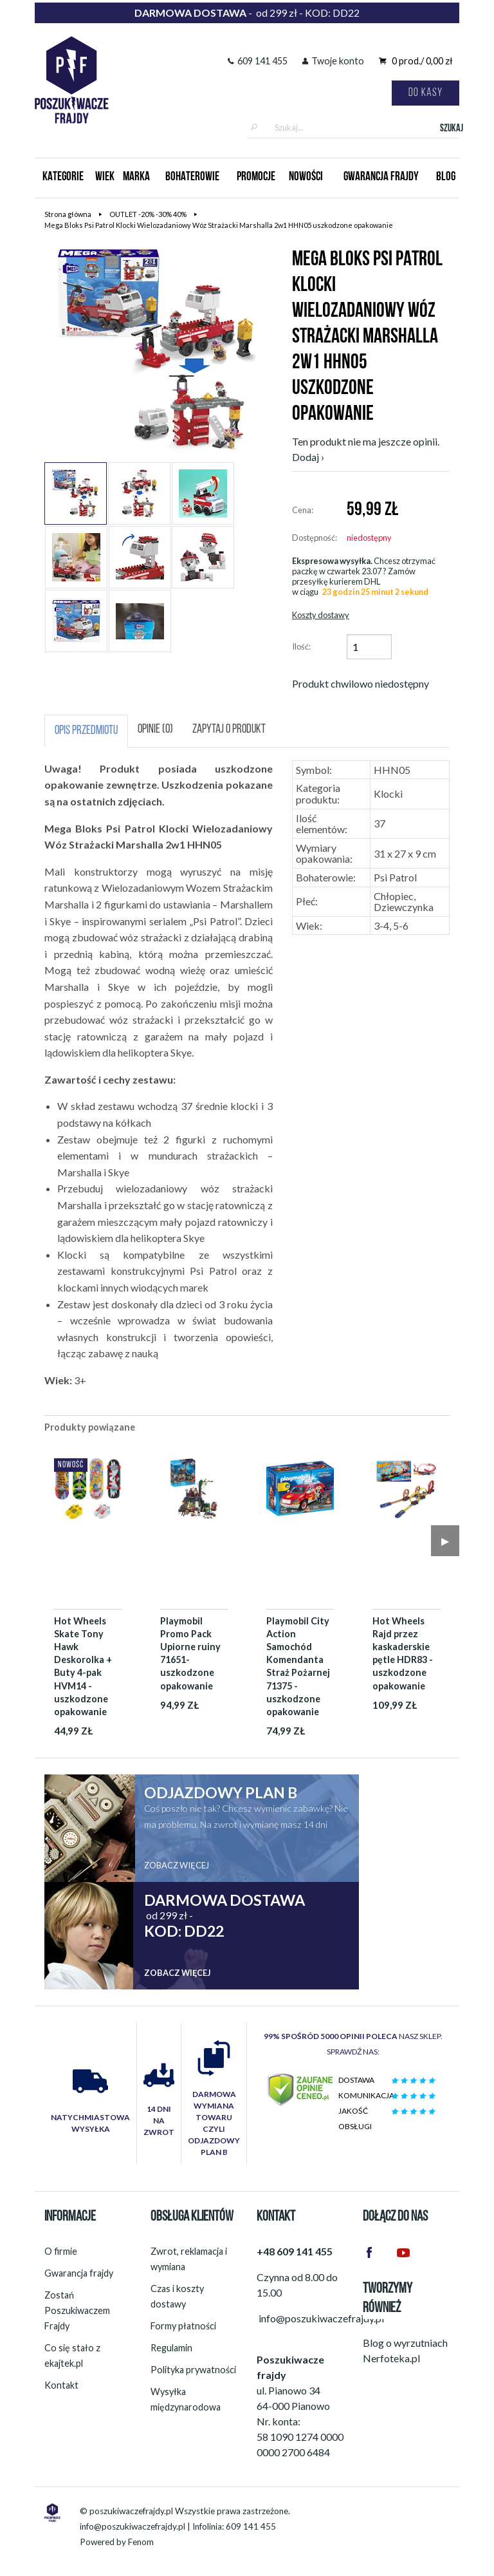  I want to click on OUTLET -20% -30% 40%, so click(148, 214).